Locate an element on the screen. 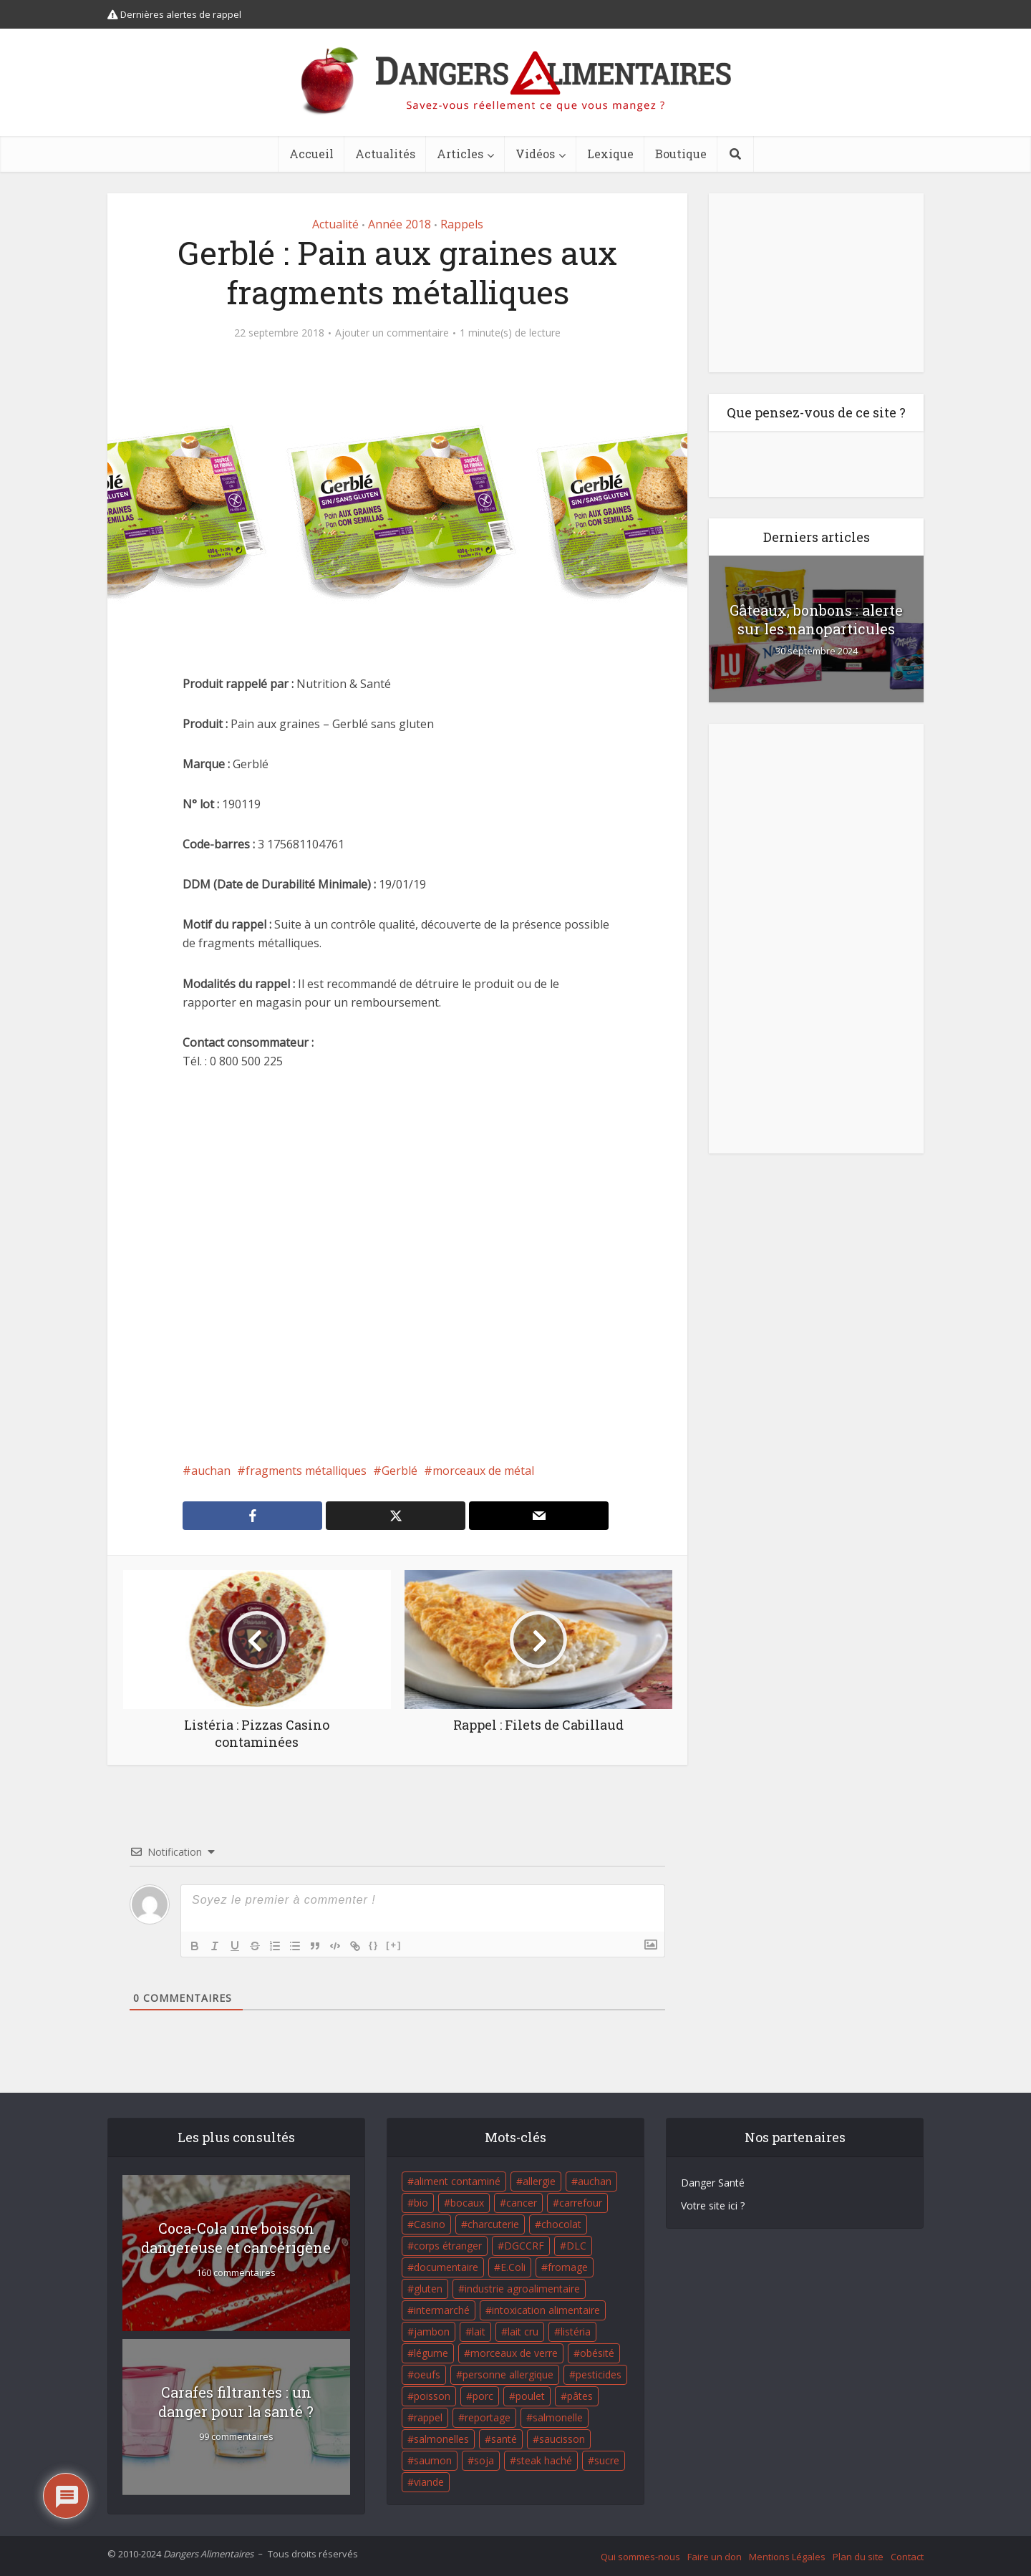  DGCCRF [DGCCRF (17 éléments)] is located at coordinates (524, 2245).